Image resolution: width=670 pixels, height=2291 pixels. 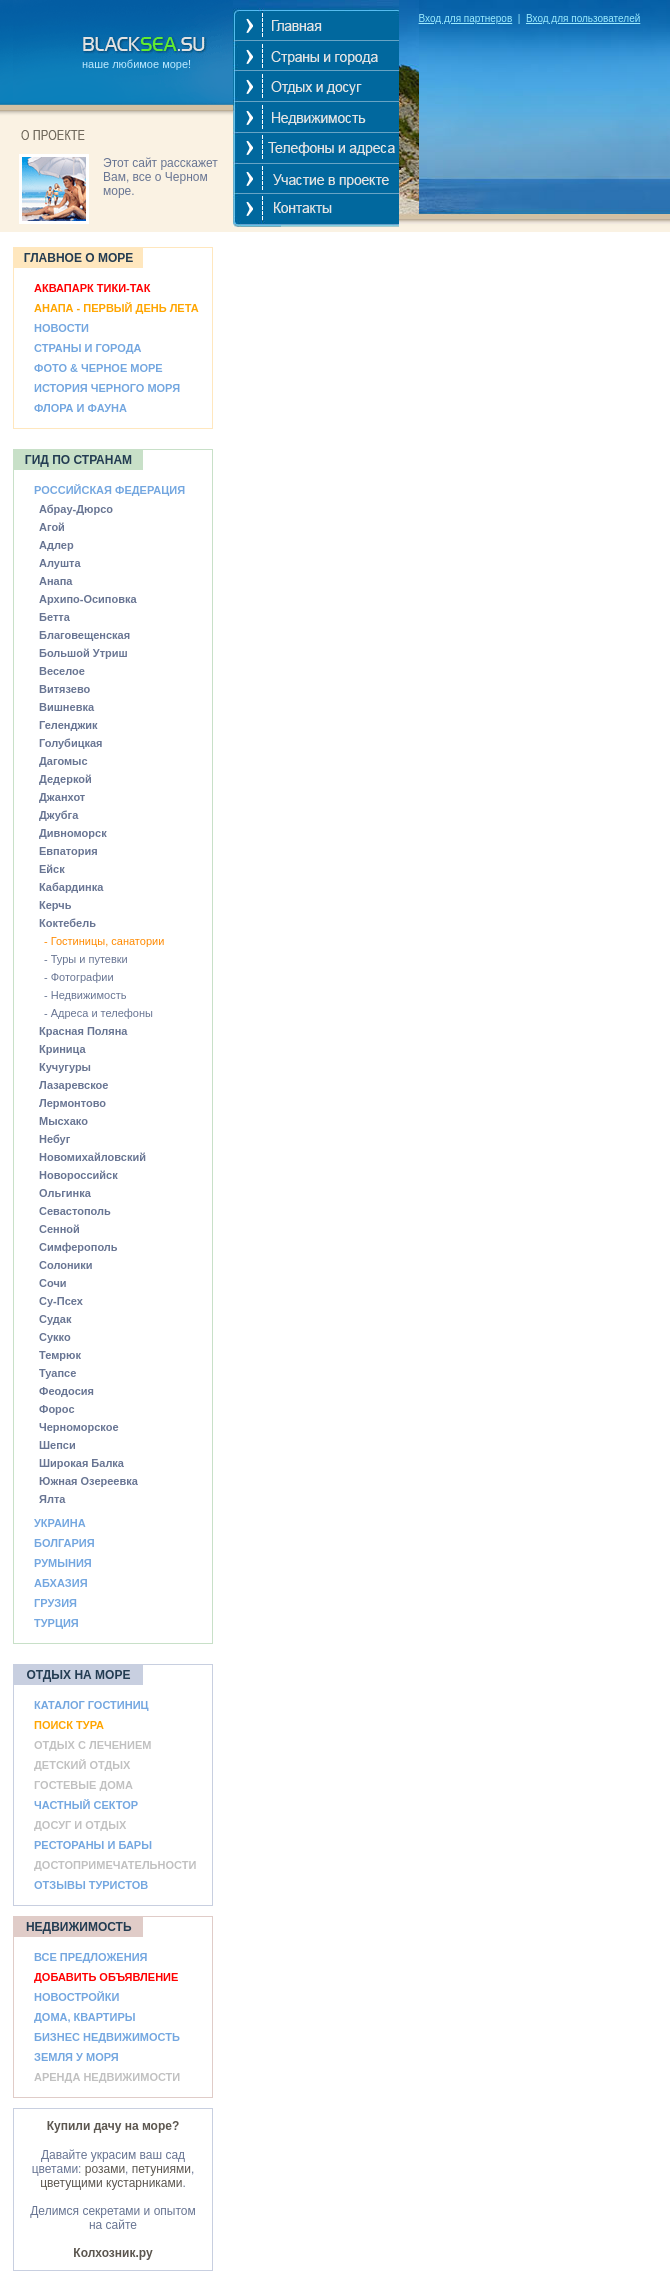 I want to click on Вход для пользователей, so click(x=583, y=18).